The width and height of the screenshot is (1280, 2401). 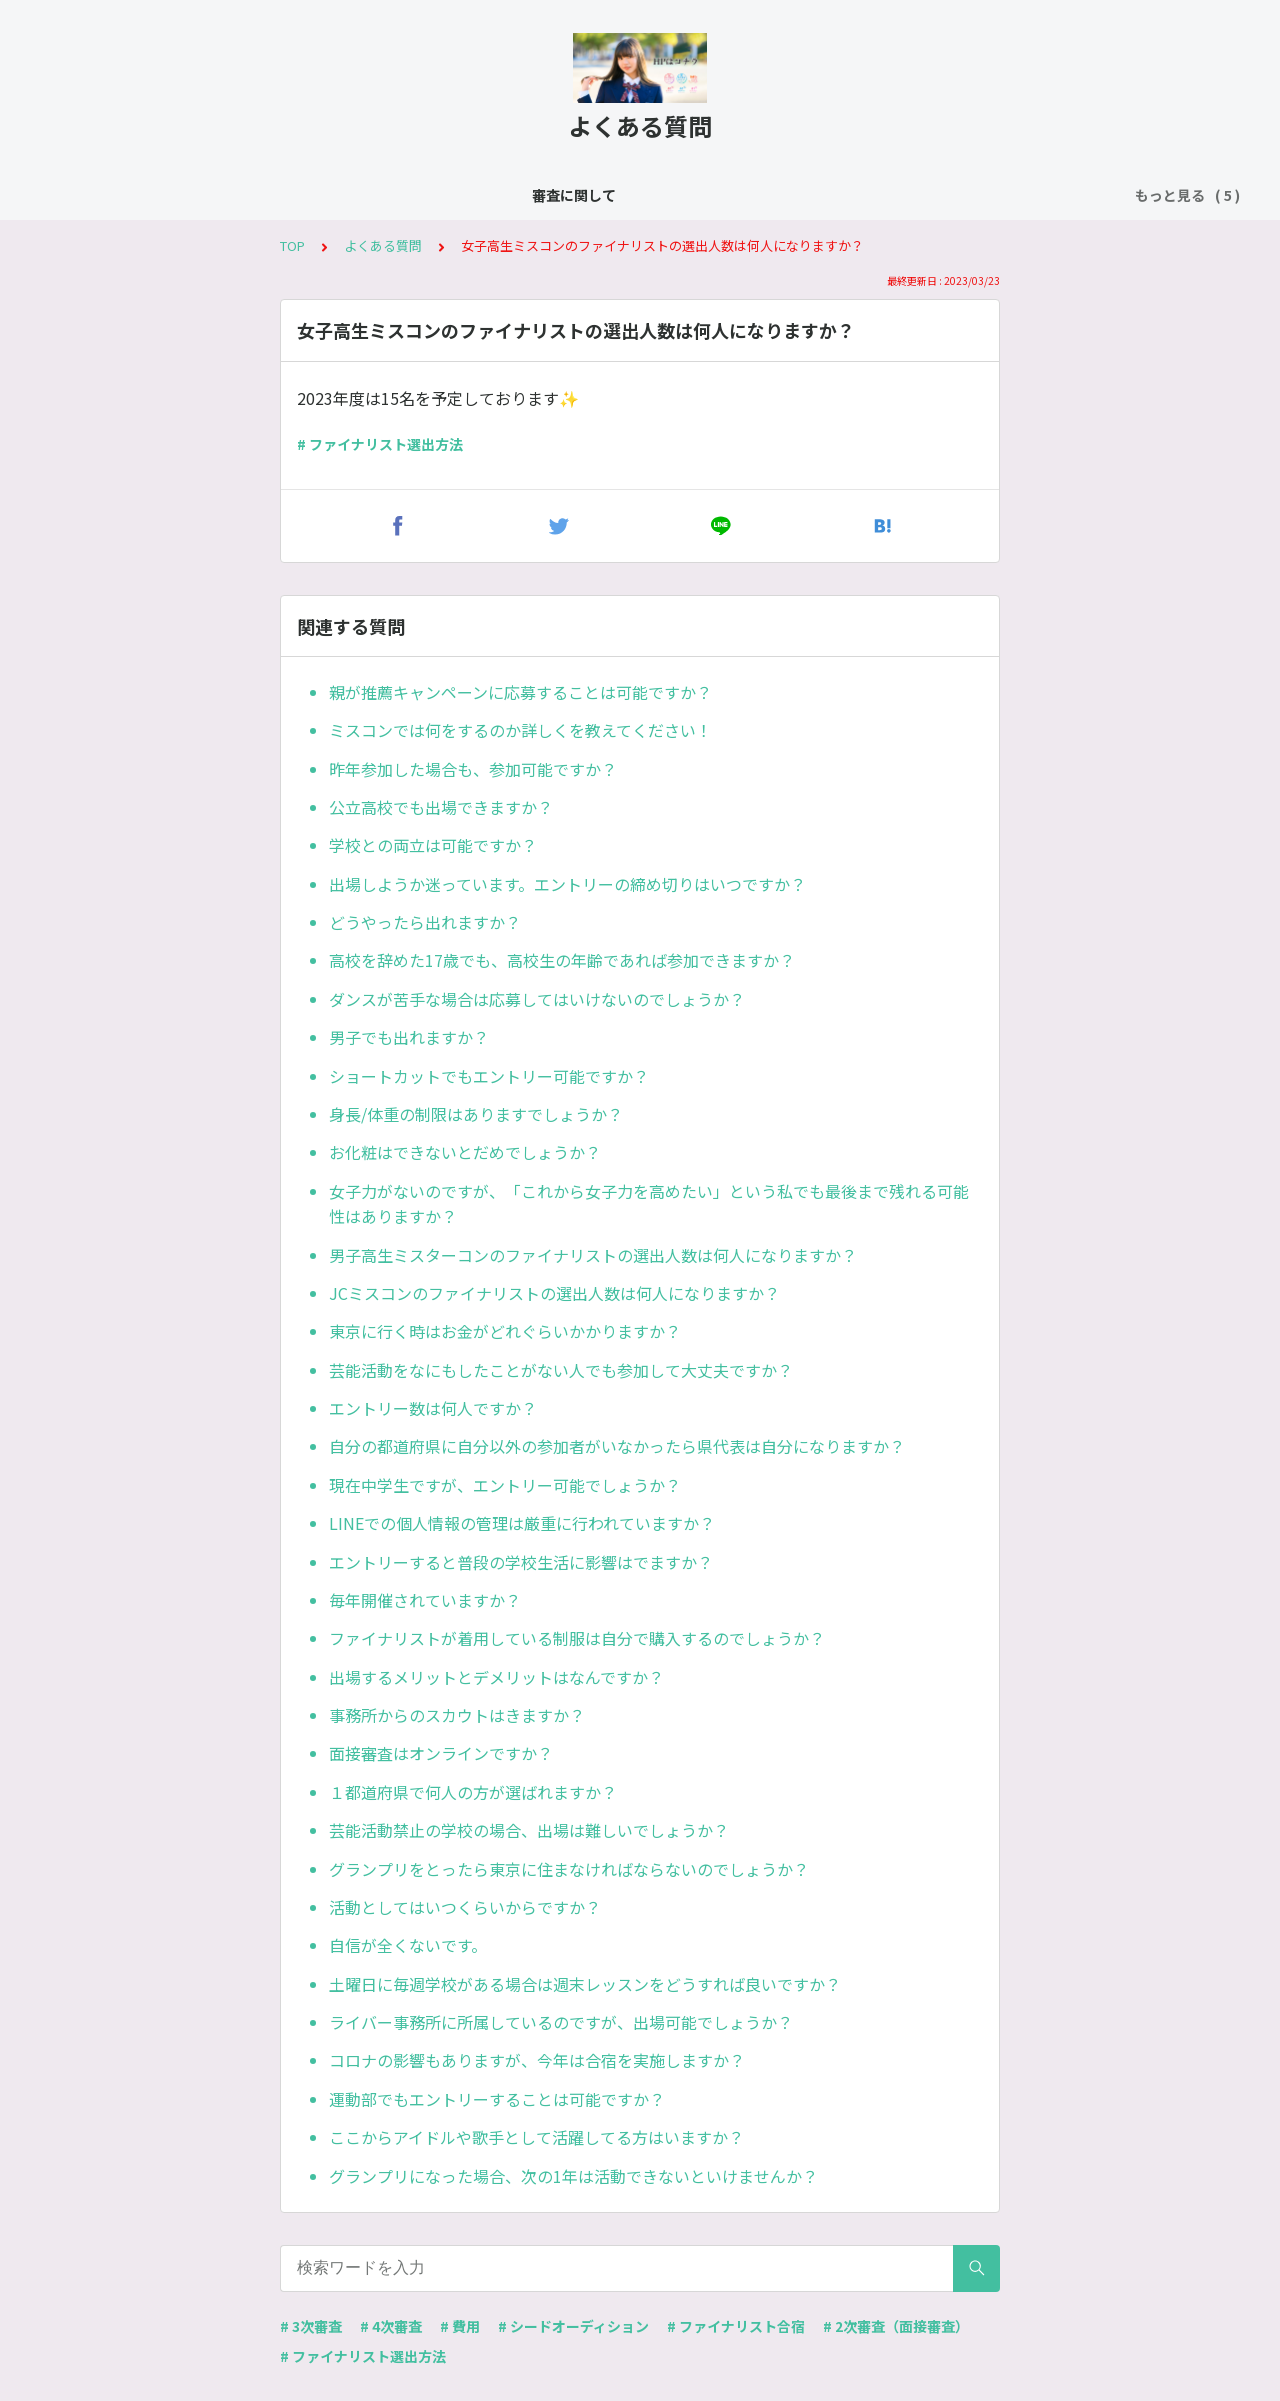 What do you see at coordinates (520, 730) in the screenshot?
I see `ミスコンでは何をするのか詳しくを教えてください！` at bounding box center [520, 730].